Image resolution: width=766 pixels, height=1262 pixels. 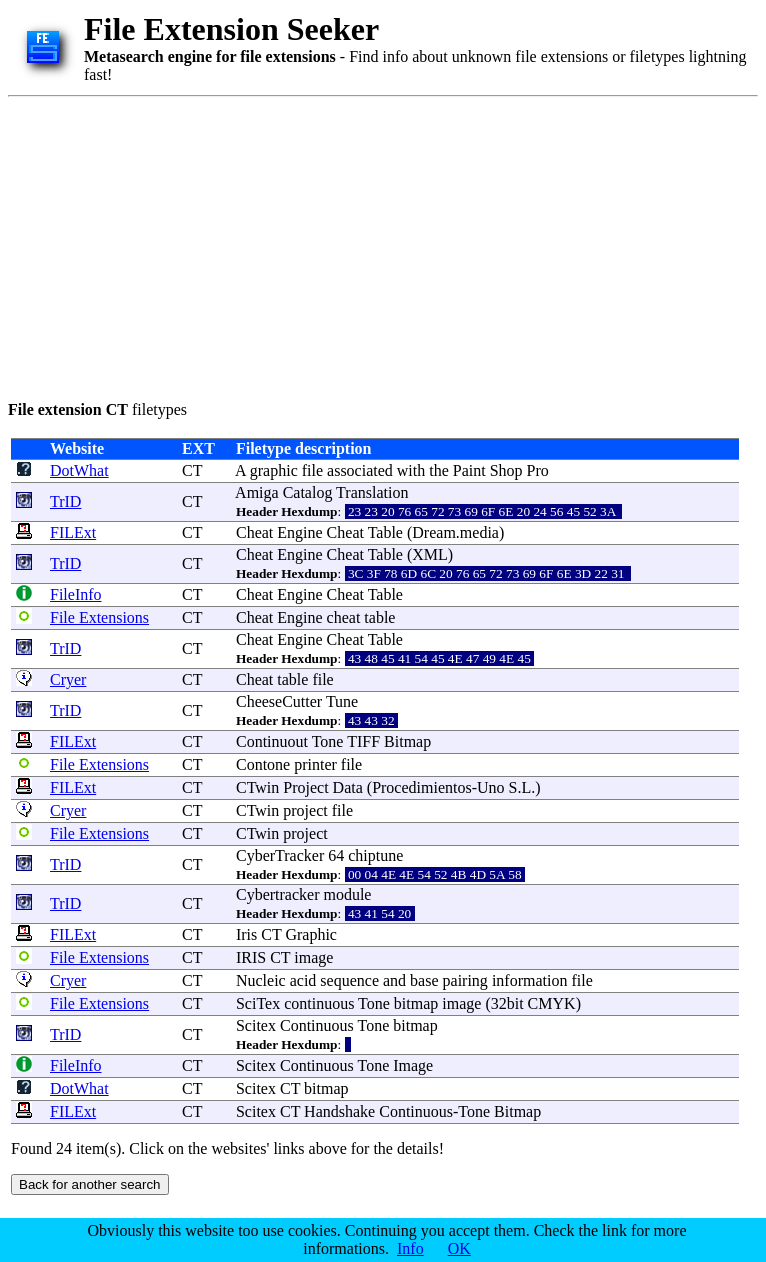 What do you see at coordinates (246, 934) in the screenshot?
I see `Iris` at bounding box center [246, 934].